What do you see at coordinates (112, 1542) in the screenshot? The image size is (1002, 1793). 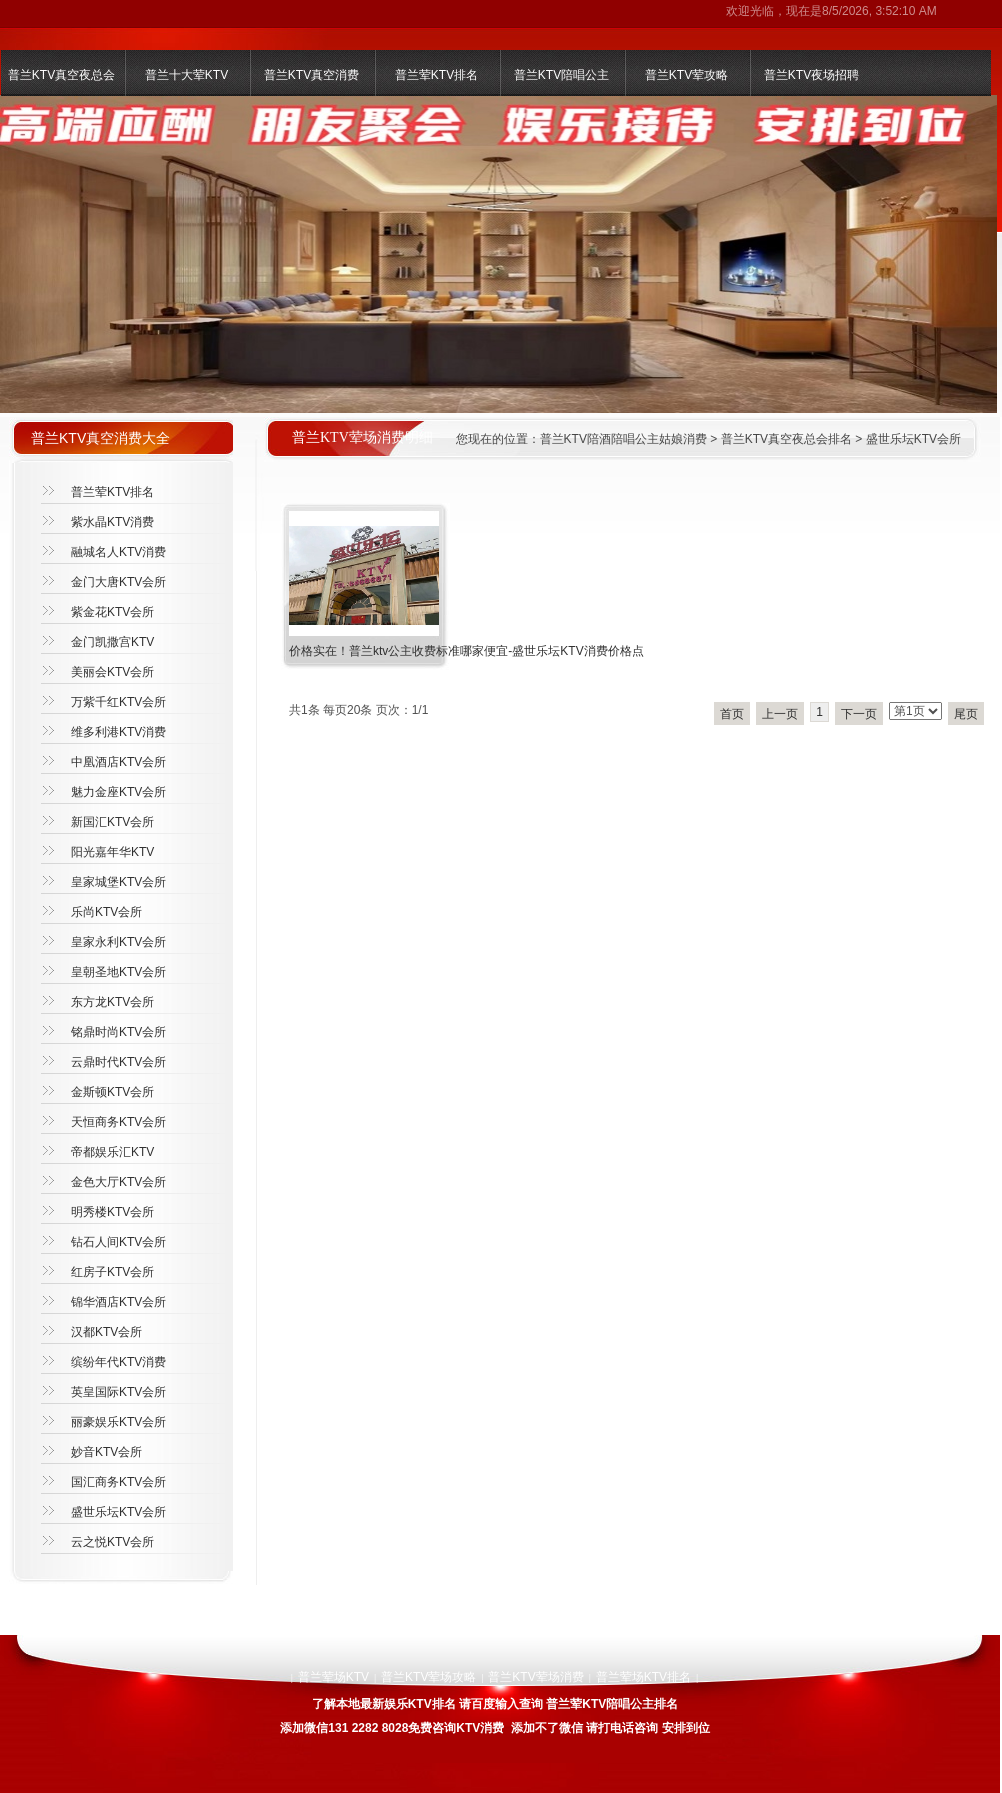 I see `云之悦KTV会所` at bounding box center [112, 1542].